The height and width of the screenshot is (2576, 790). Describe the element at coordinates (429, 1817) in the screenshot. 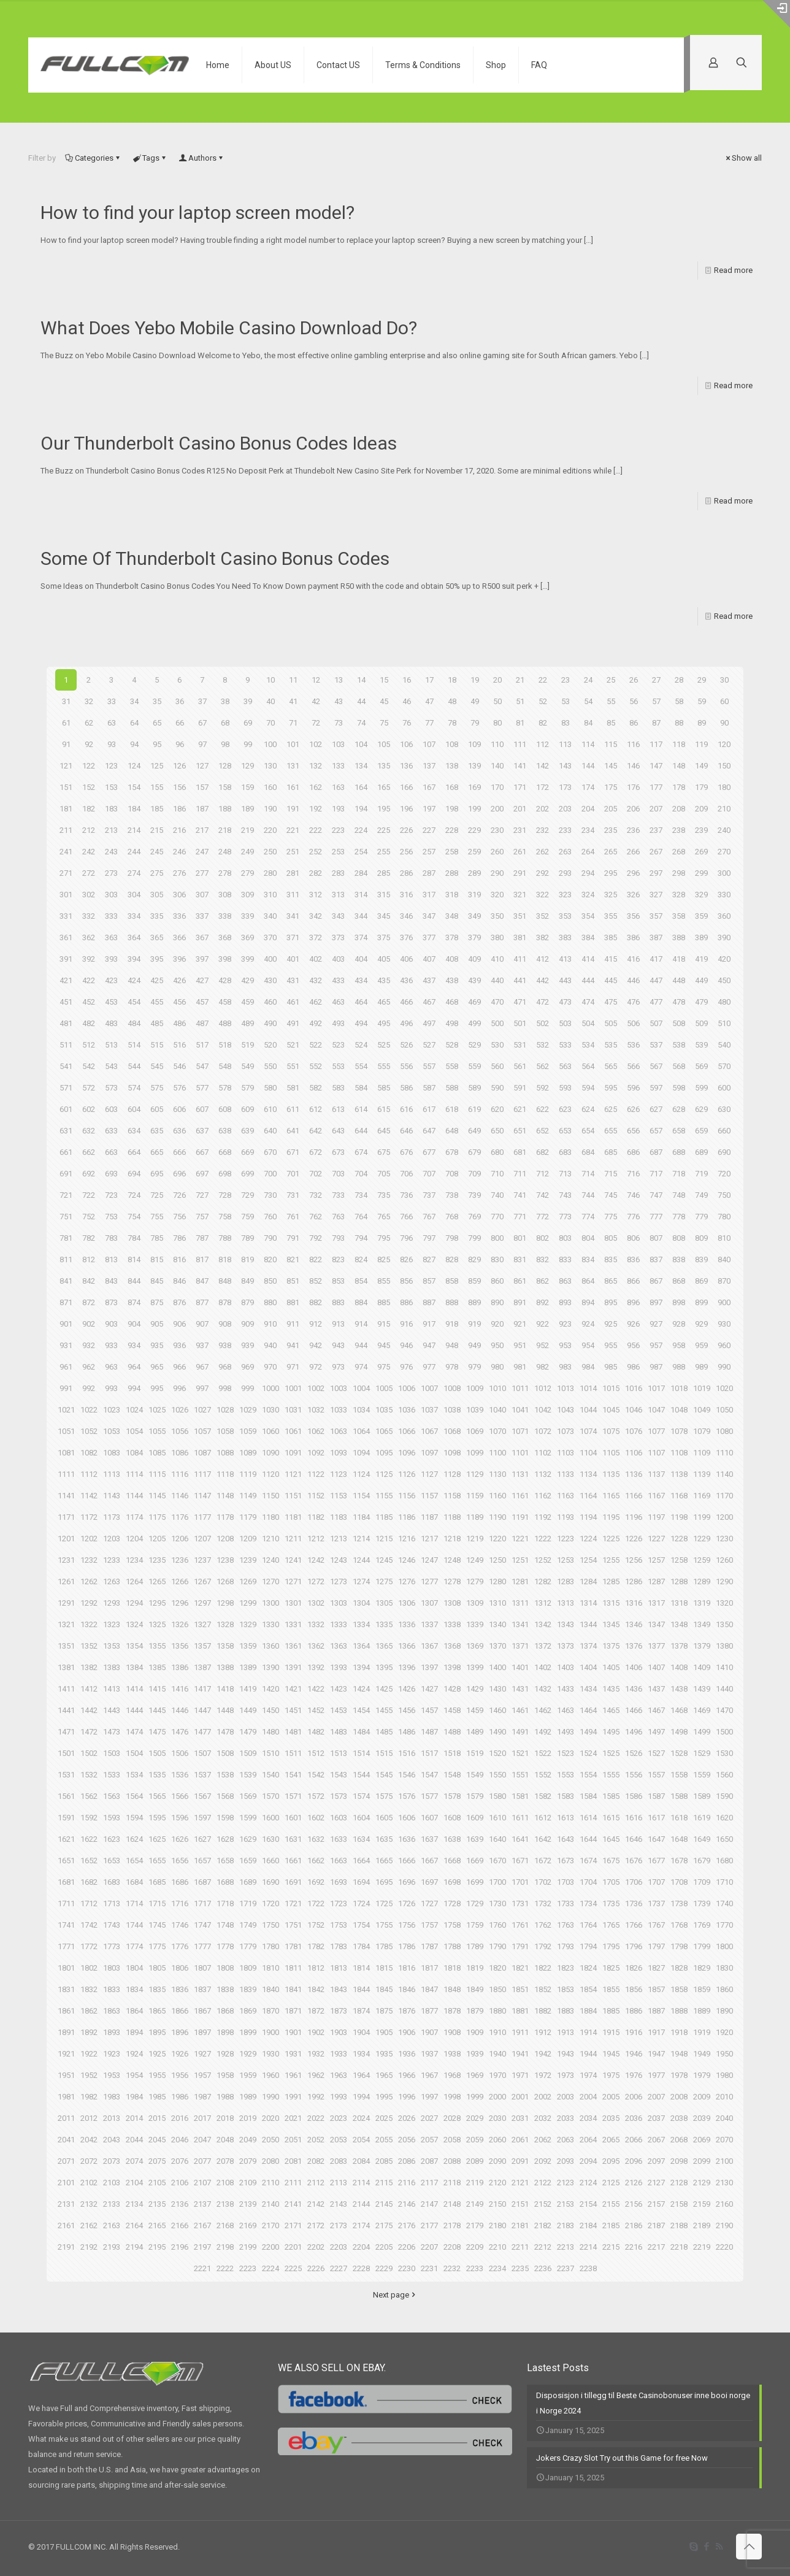

I see `1607` at that location.